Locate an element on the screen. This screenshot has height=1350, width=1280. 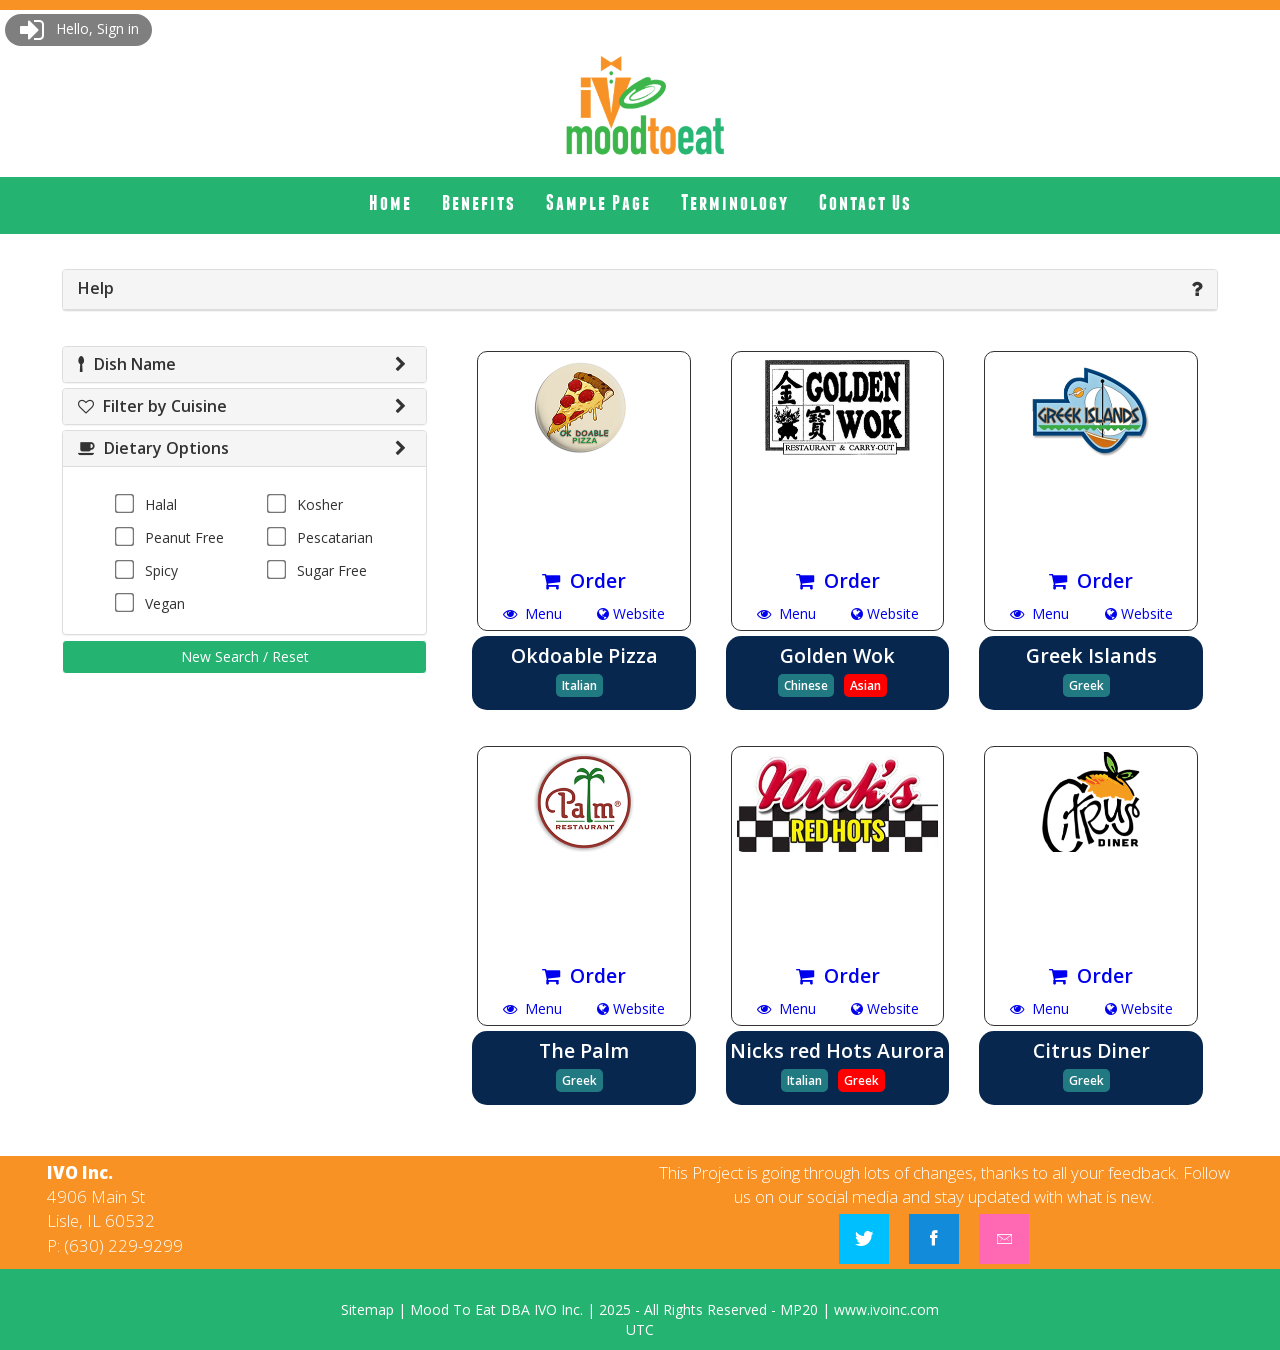
Order is located at coordinates (584, 580).